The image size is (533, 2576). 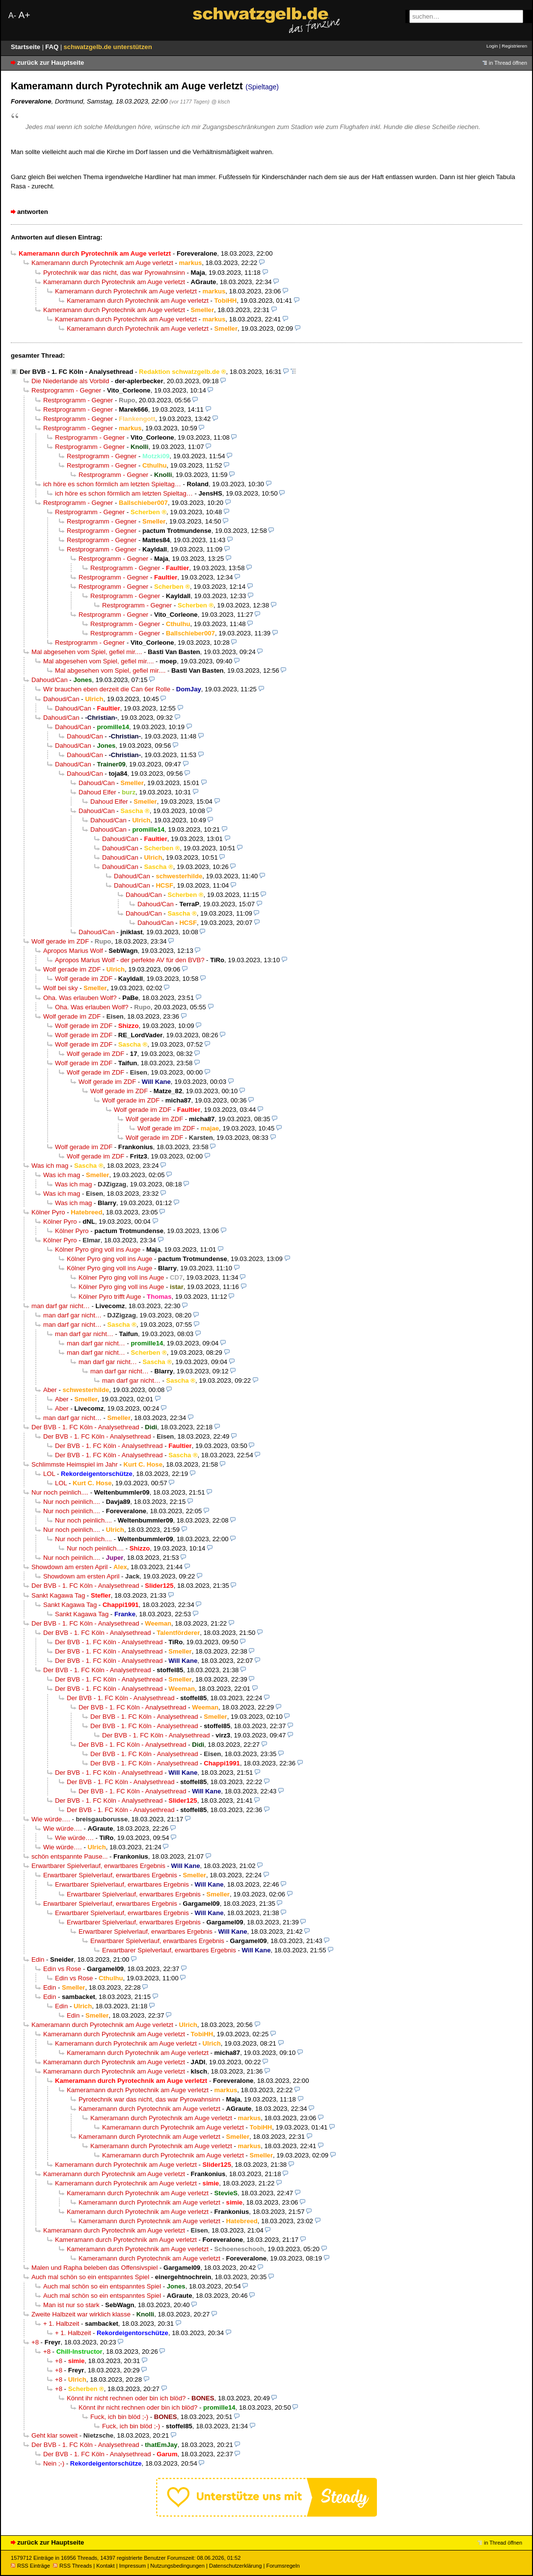 What do you see at coordinates (50, 1389) in the screenshot?
I see `Aber` at bounding box center [50, 1389].